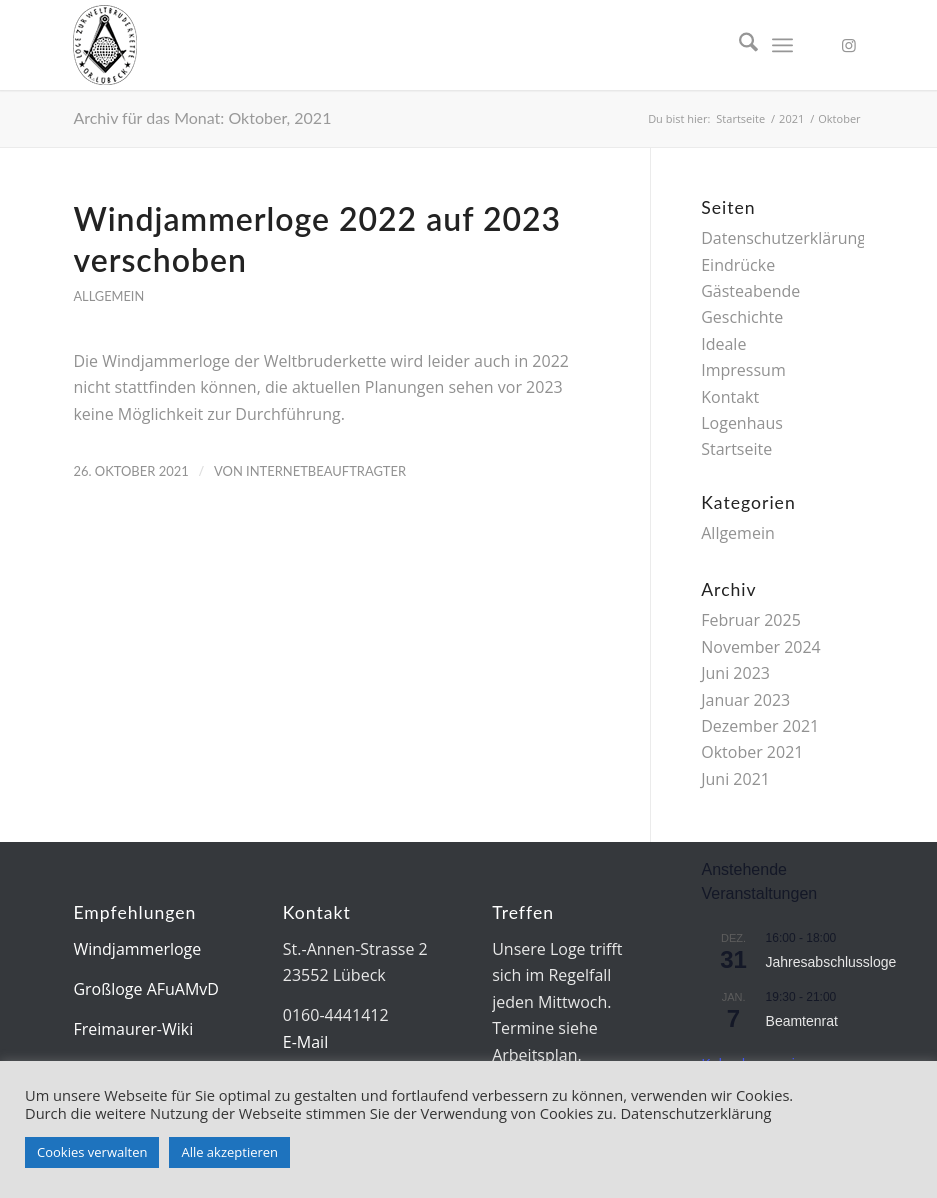  Describe the element at coordinates (760, 726) in the screenshot. I see `Dezember 2021` at that location.